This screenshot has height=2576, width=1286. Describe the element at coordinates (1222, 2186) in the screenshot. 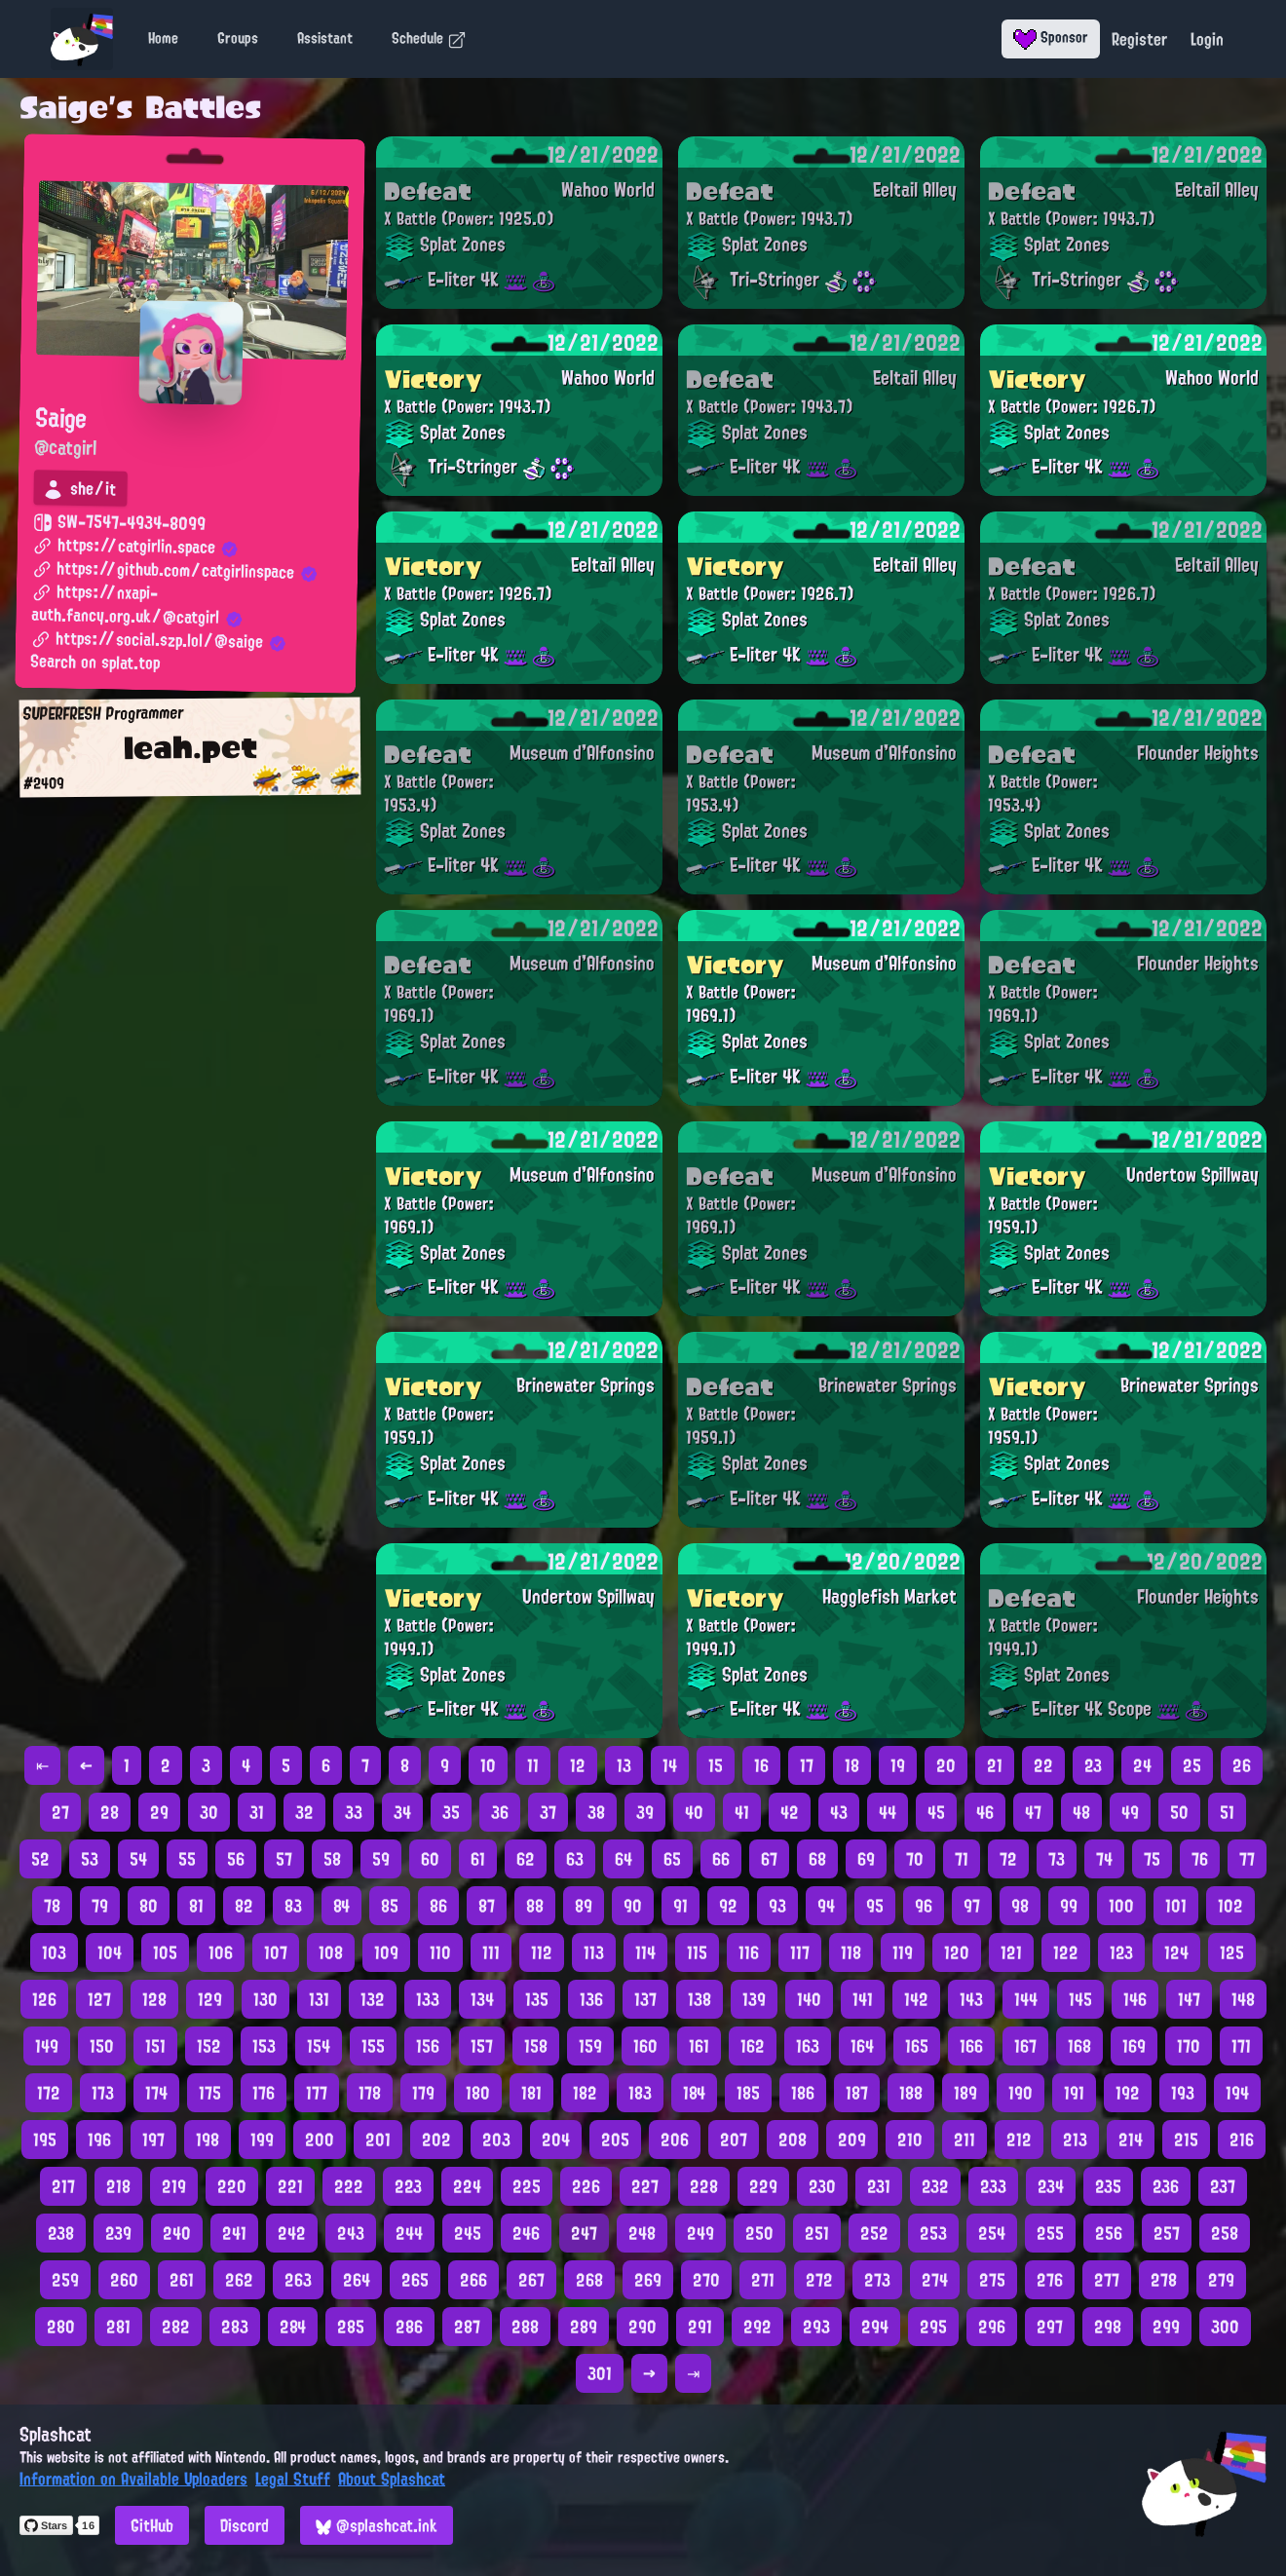

I see `237` at that location.